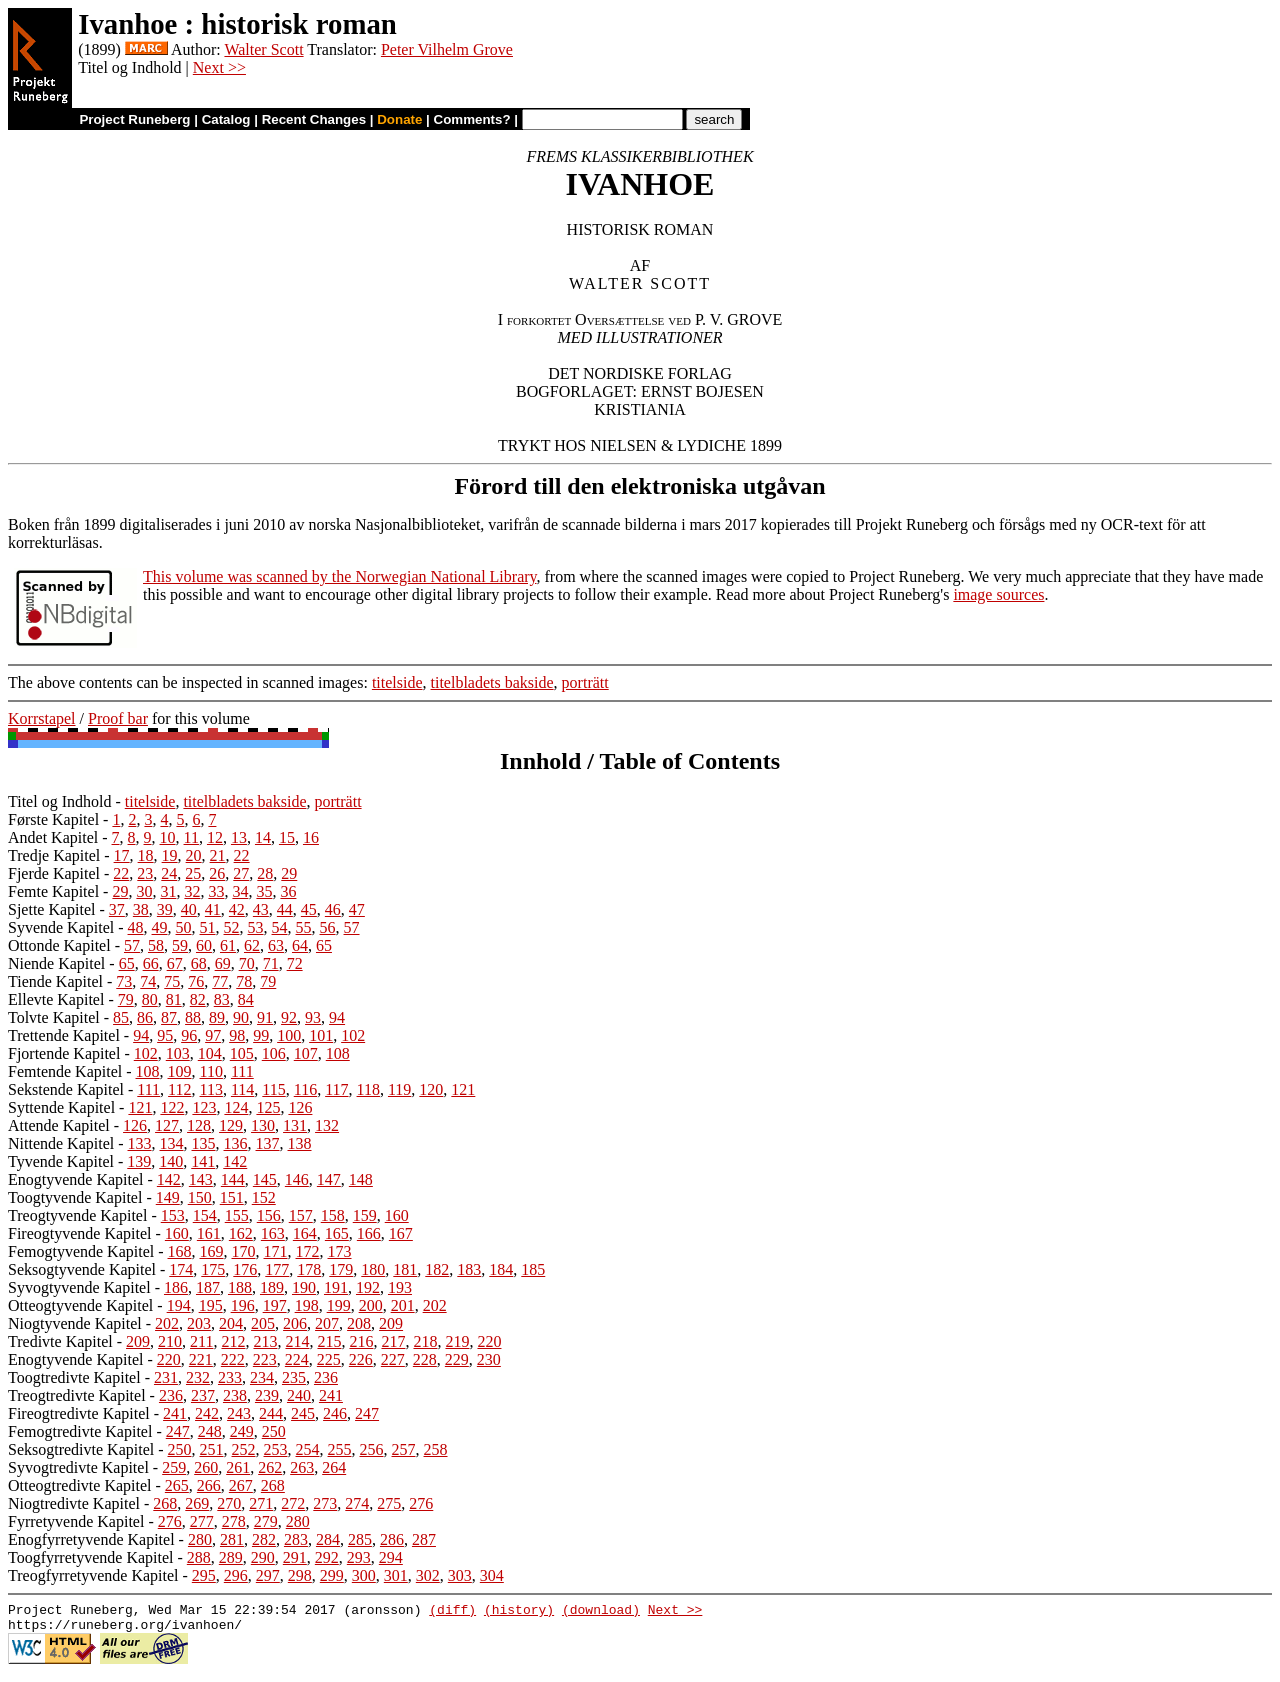 The height and width of the screenshot is (1682, 1280). I want to click on 83, so click(222, 999).